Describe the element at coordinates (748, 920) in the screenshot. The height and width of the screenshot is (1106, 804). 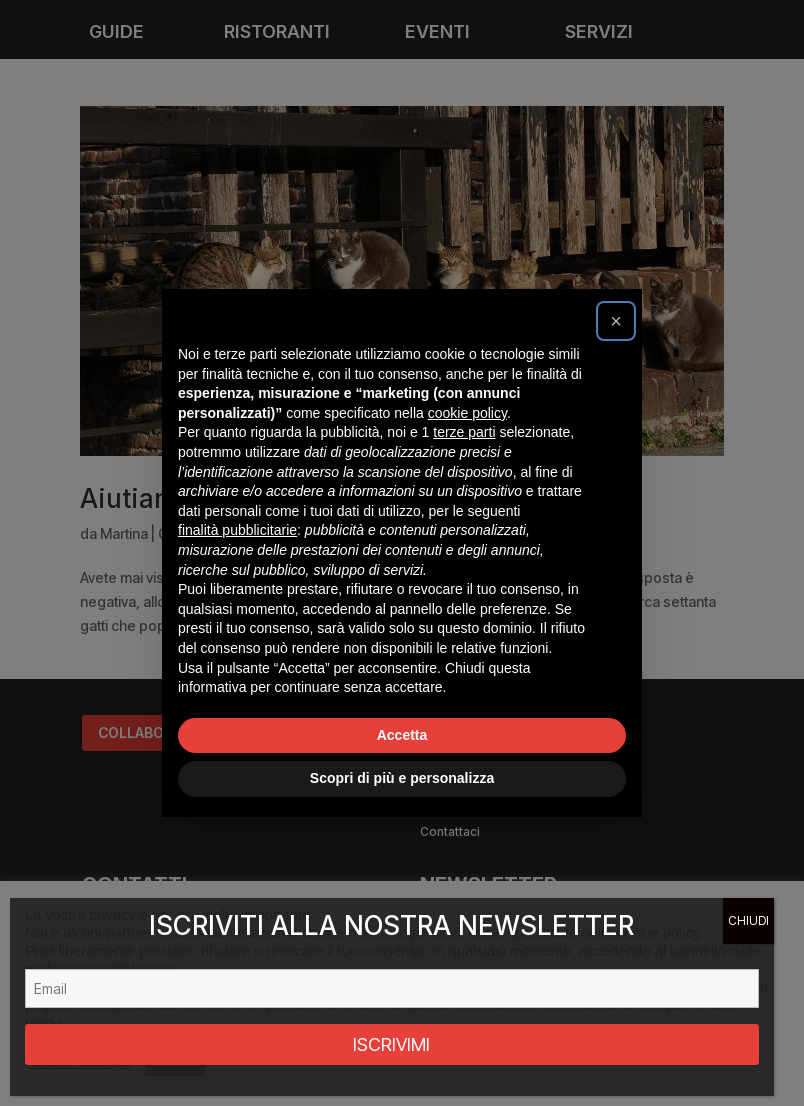
I see `CHIUDI [Chiudi]` at that location.